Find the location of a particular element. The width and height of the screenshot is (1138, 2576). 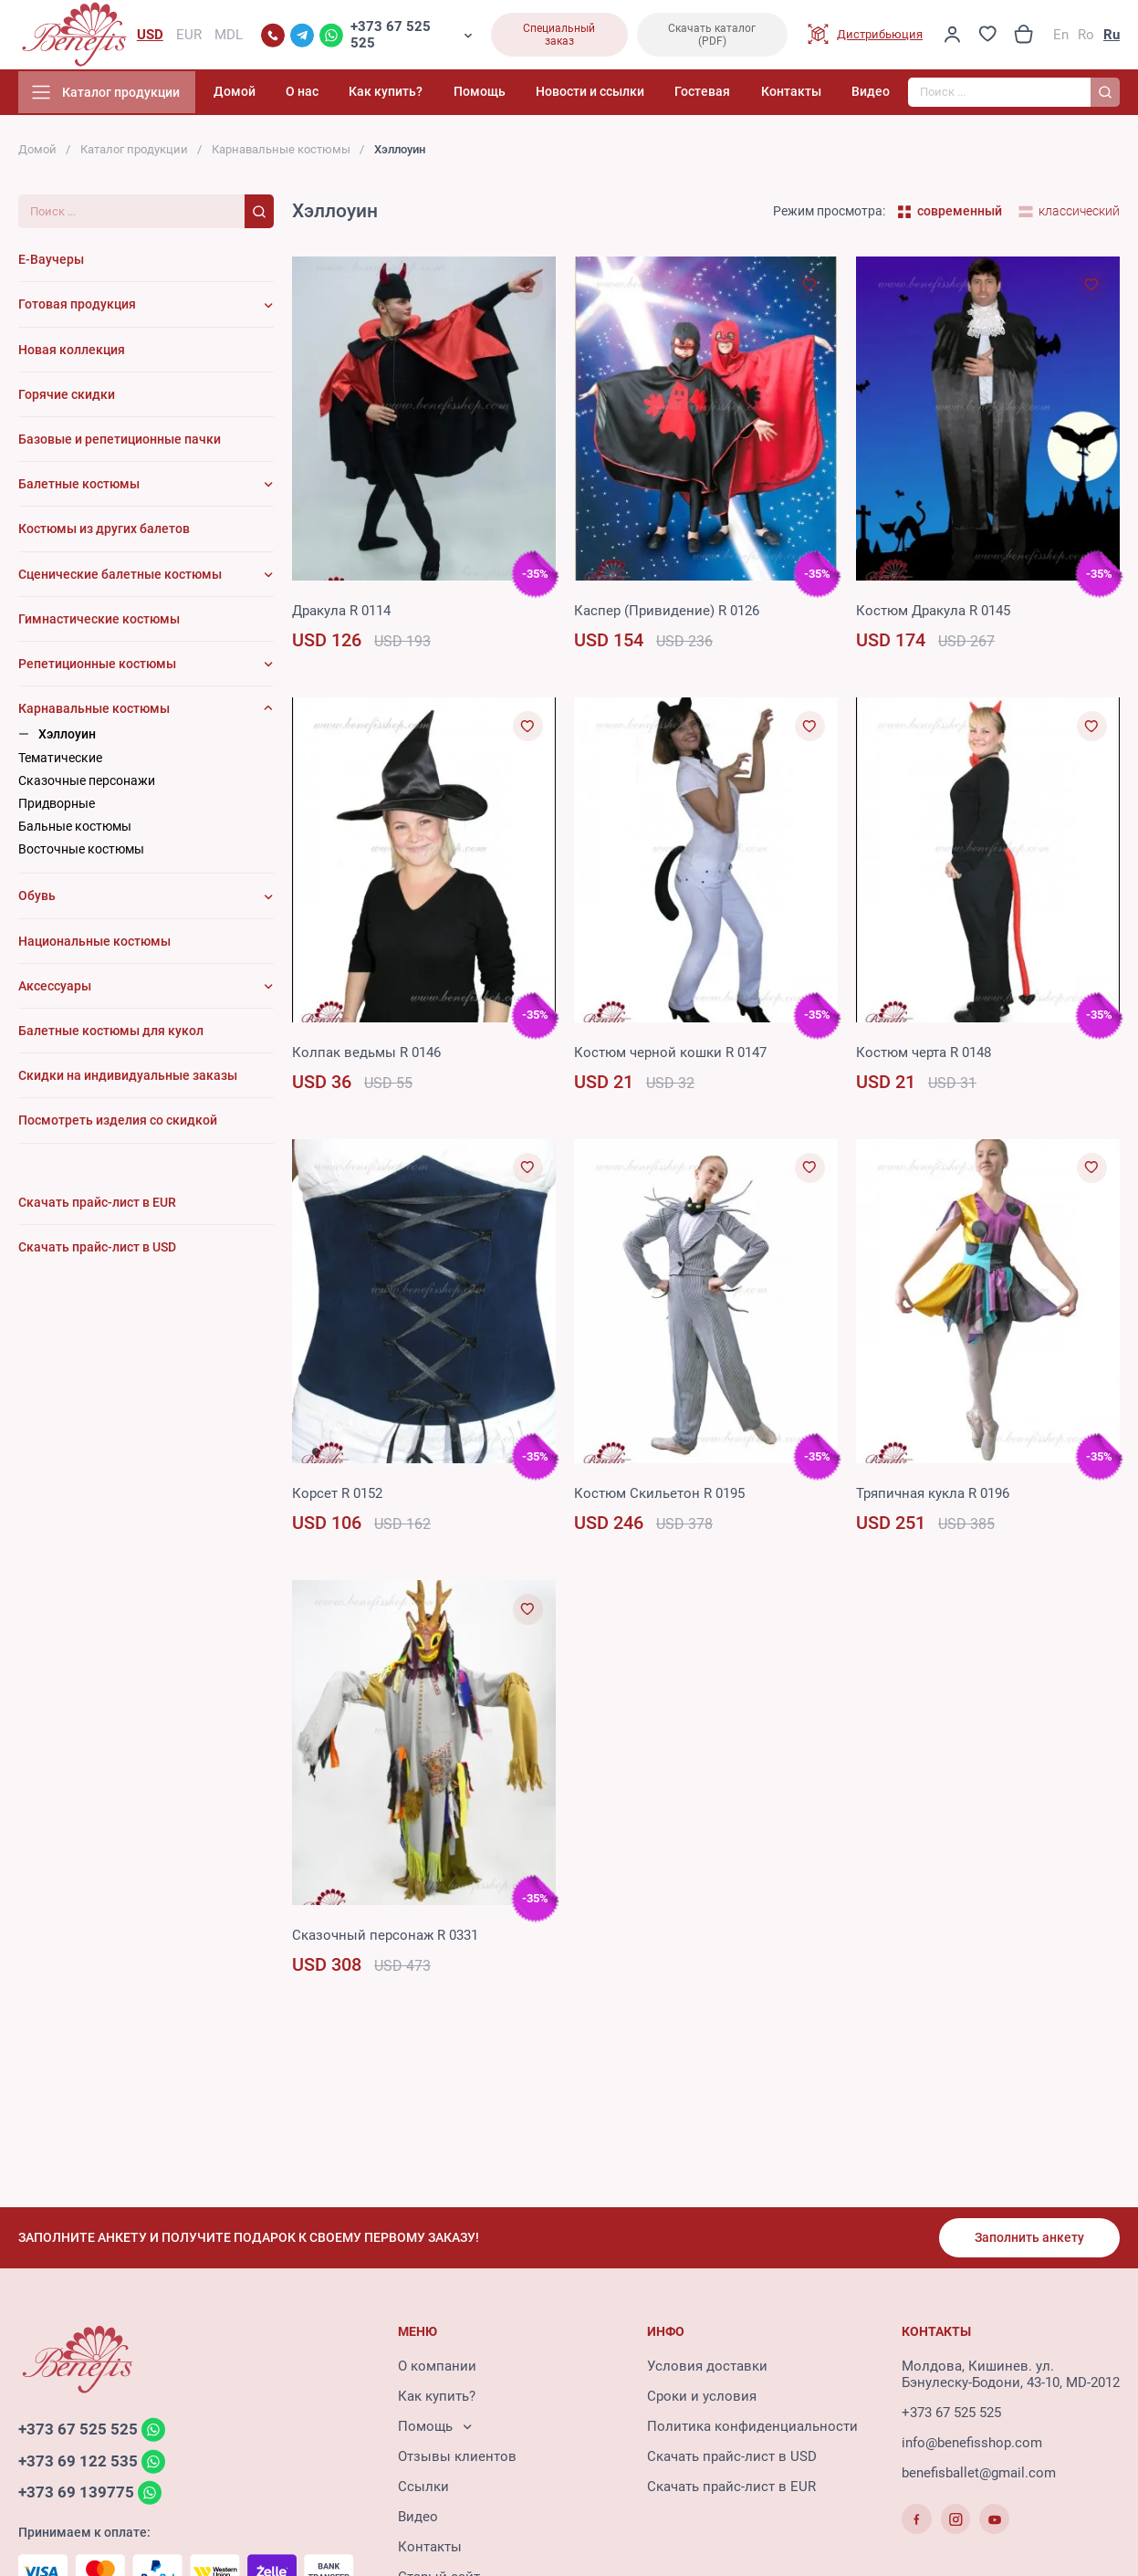

Заполнить анкету is located at coordinates (1028, 2239).